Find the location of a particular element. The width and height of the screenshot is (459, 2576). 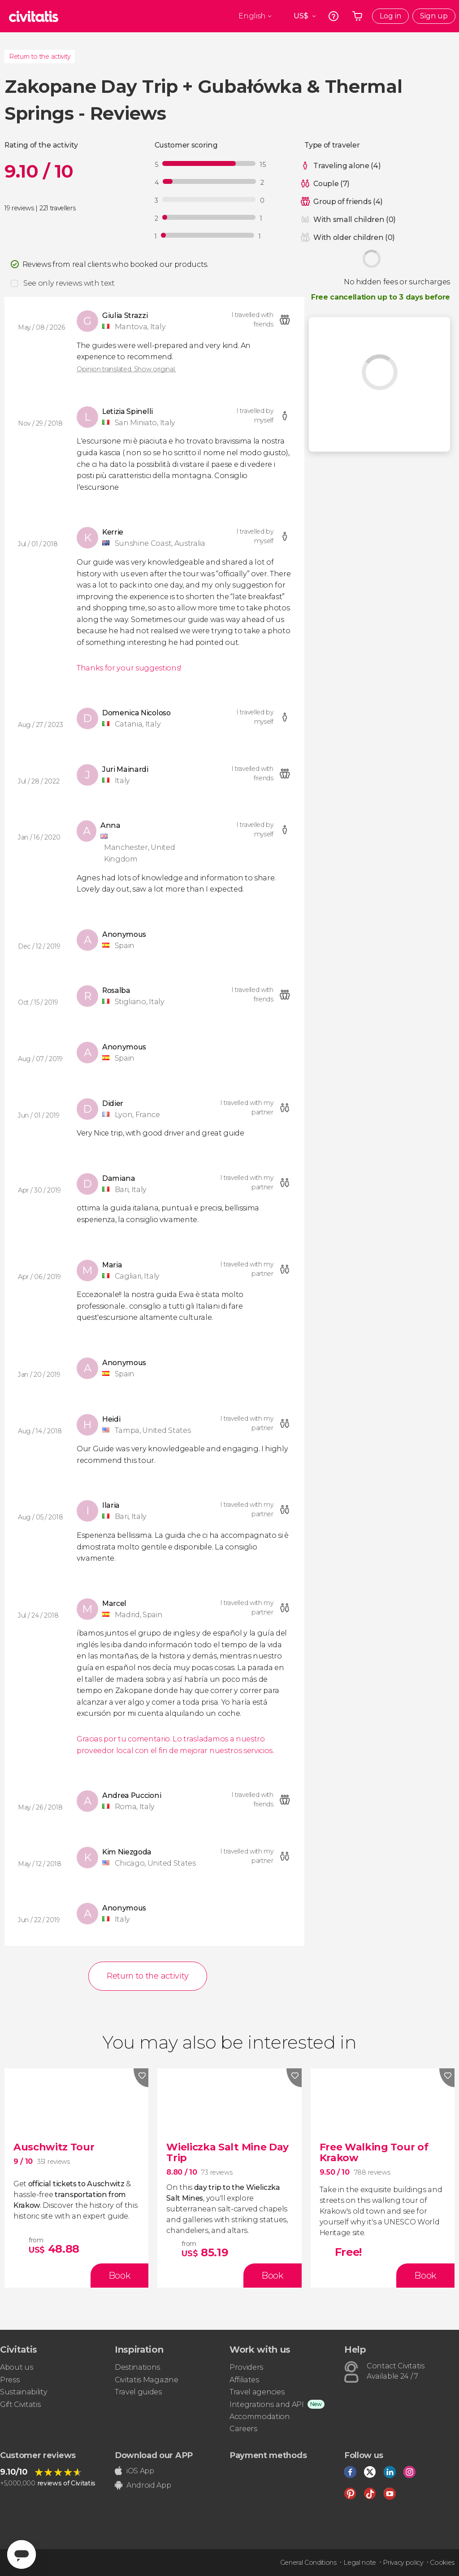

Sign up is located at coordinates (434, 16).